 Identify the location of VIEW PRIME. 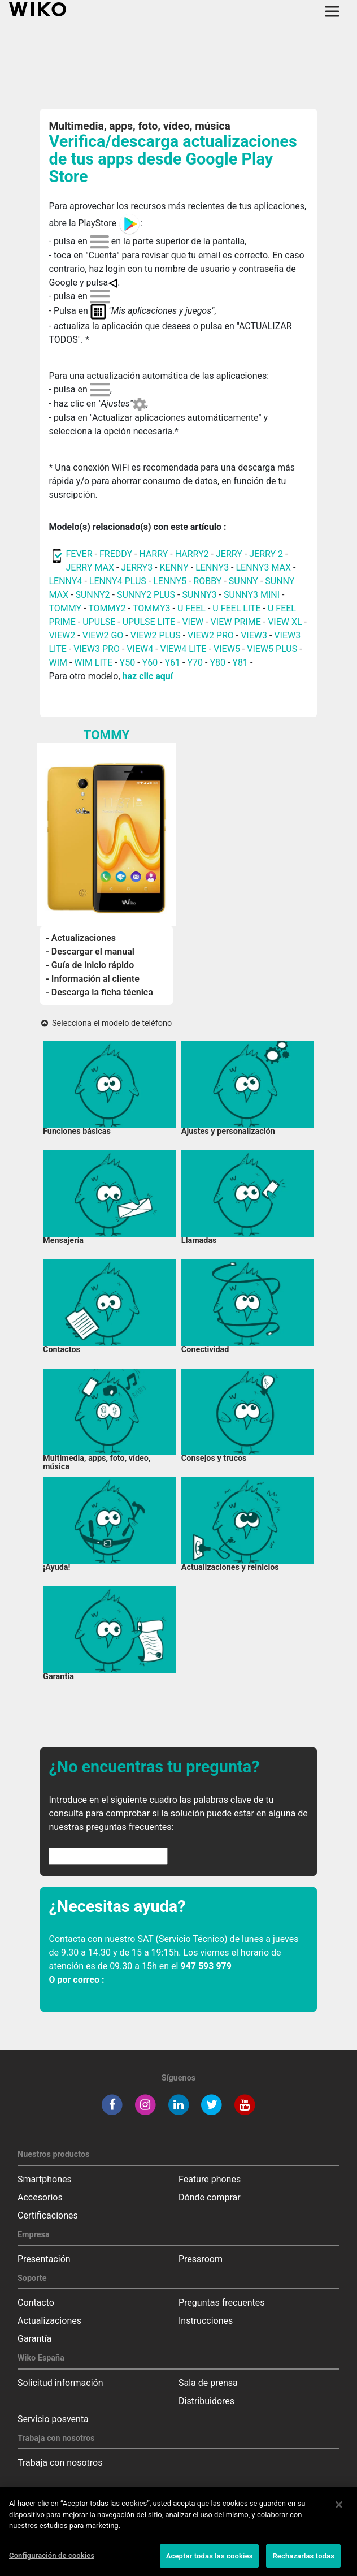
(236, 621).